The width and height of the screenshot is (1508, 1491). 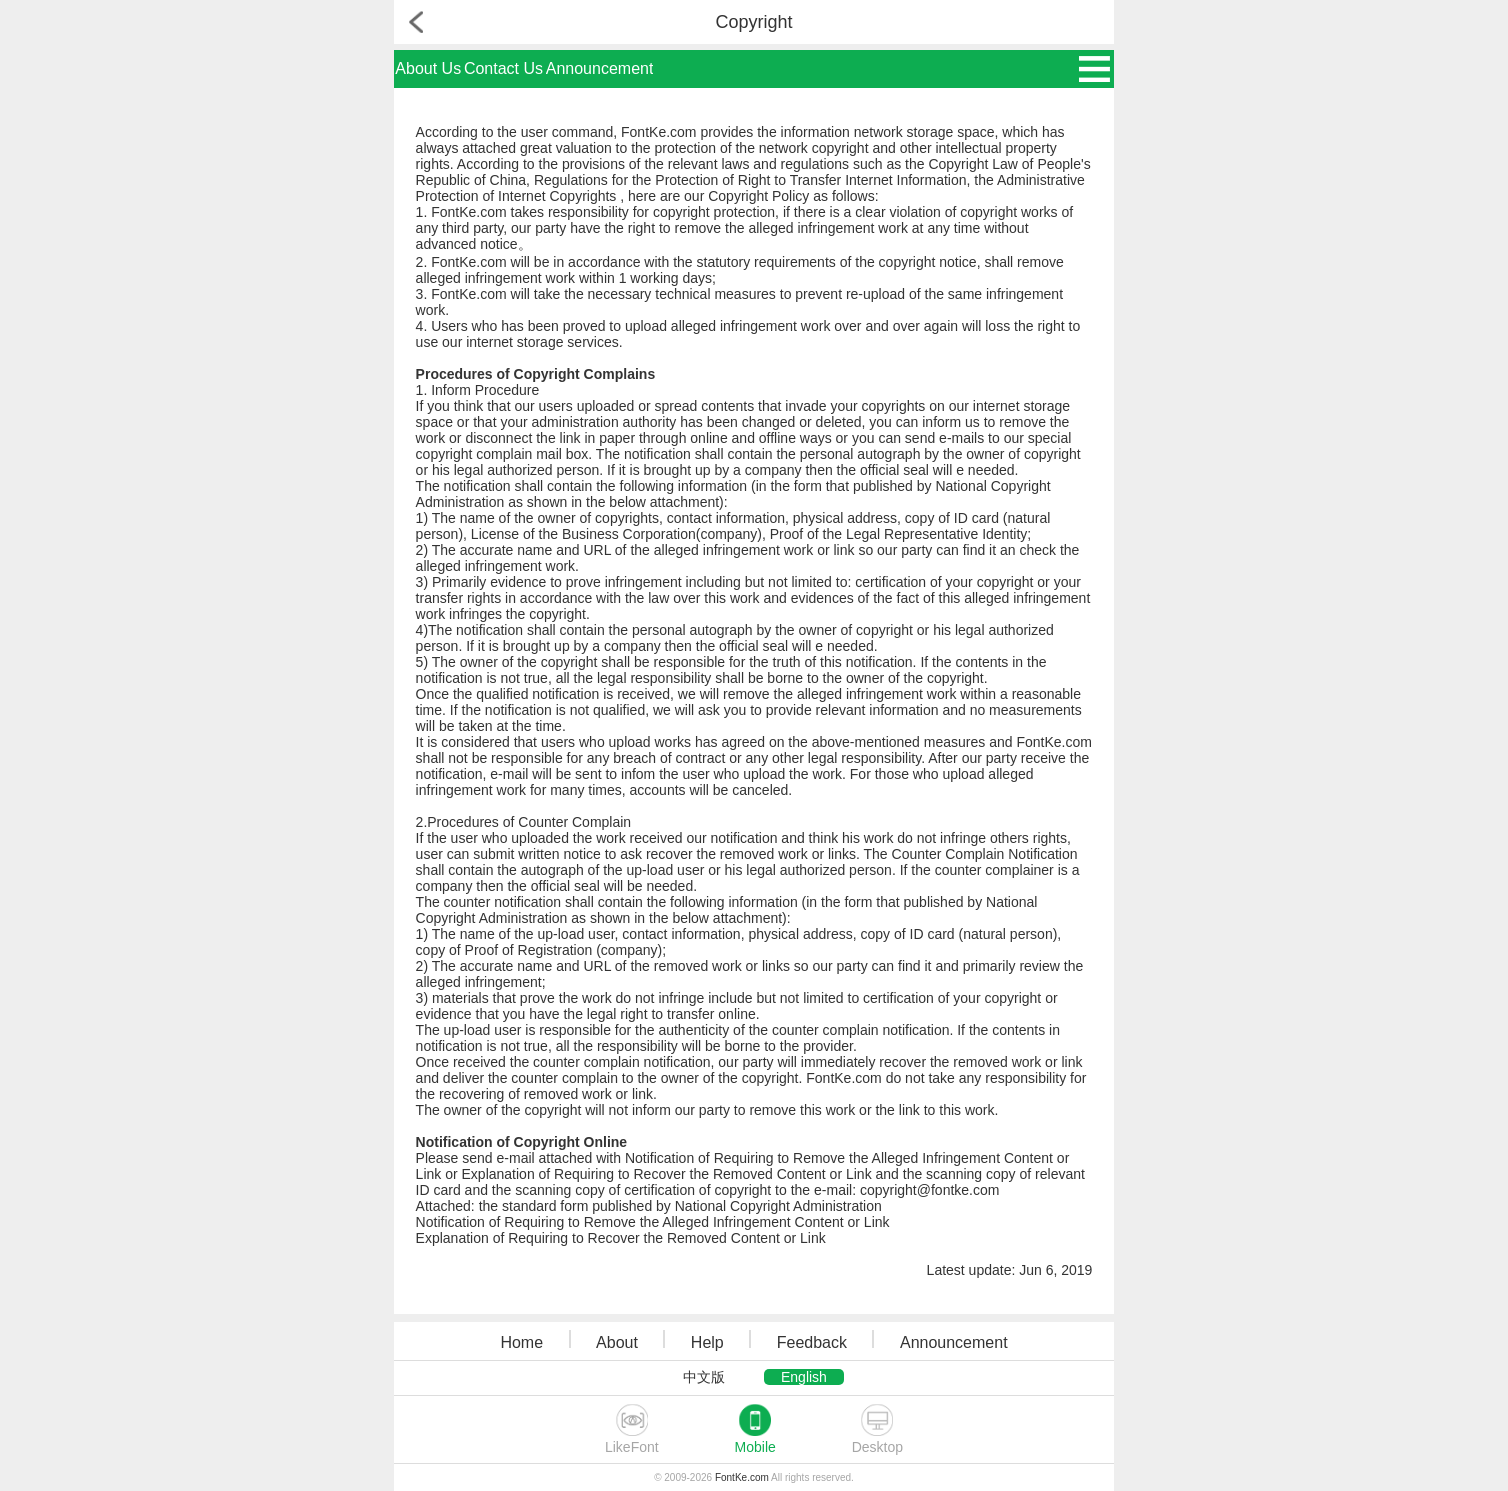 I want to click on Notification of Requiring to Remove the Alleged Infringement Content or Link, so click(x=653, y=1222).